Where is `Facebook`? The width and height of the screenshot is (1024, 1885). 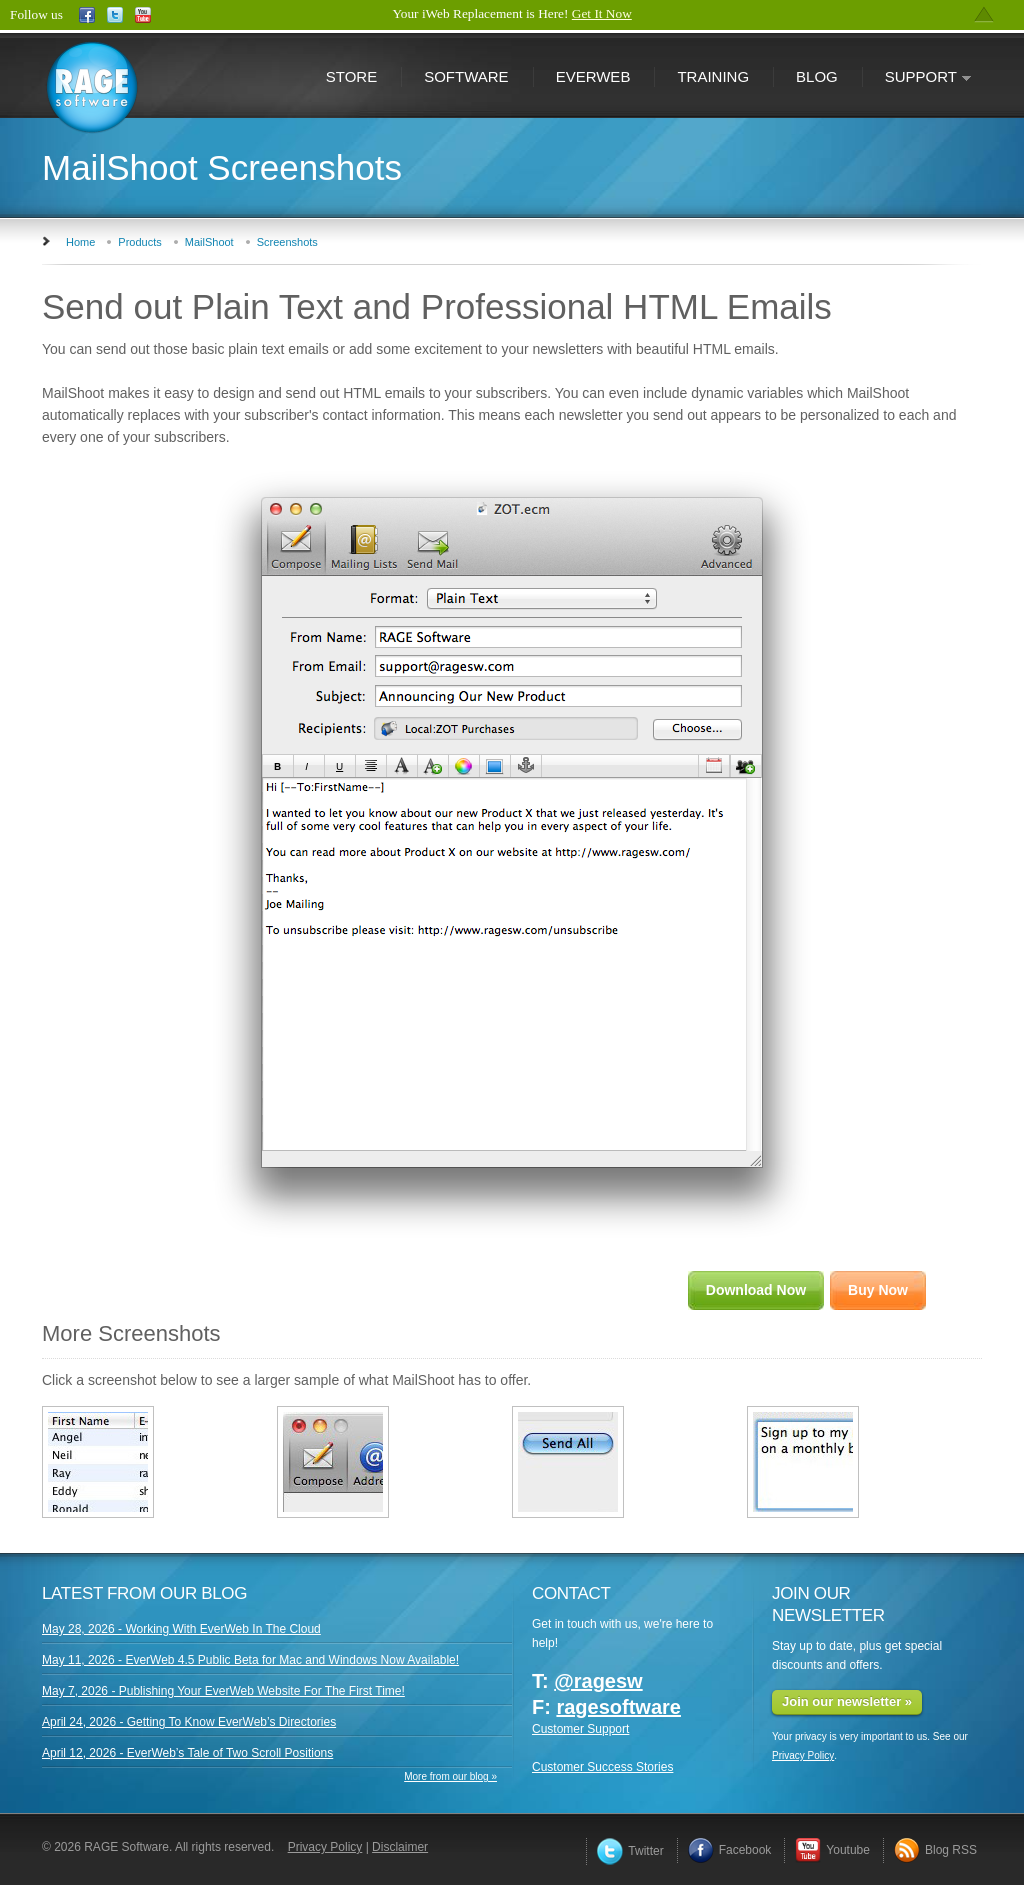
Facebook is located at coordinates (730, 1850).